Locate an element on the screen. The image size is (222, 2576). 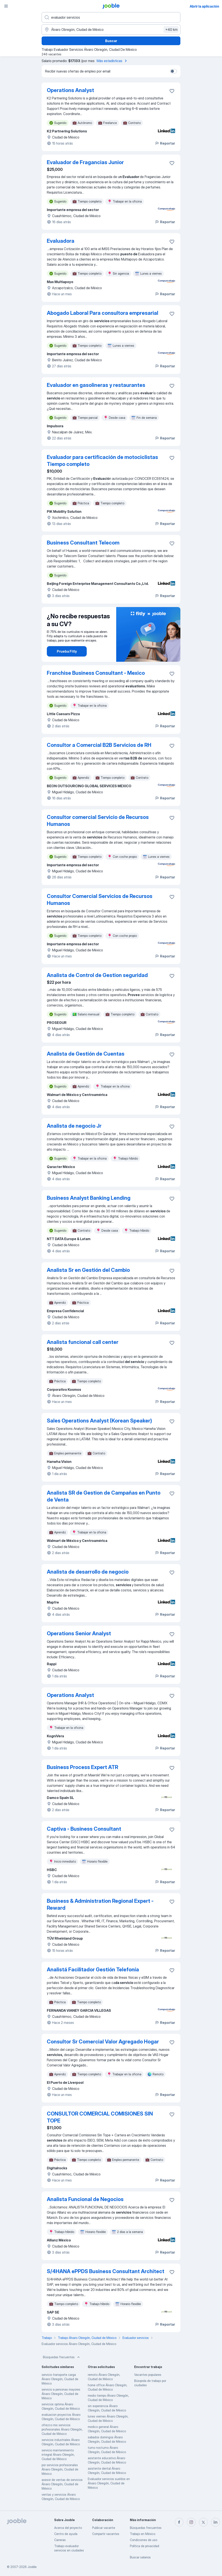
CONSULTOR COMERCIAL COMISIONES SIN TOPE is located at coordinates (100, 2117).